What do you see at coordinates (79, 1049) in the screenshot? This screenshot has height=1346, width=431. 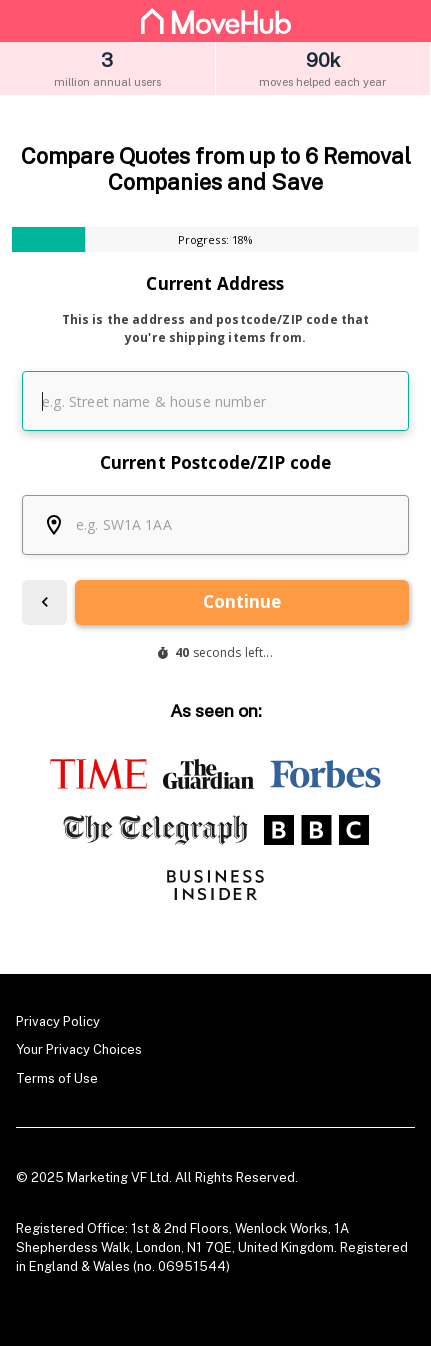 I see `Your Privacy Choices` at bounding box center [79, 1049].